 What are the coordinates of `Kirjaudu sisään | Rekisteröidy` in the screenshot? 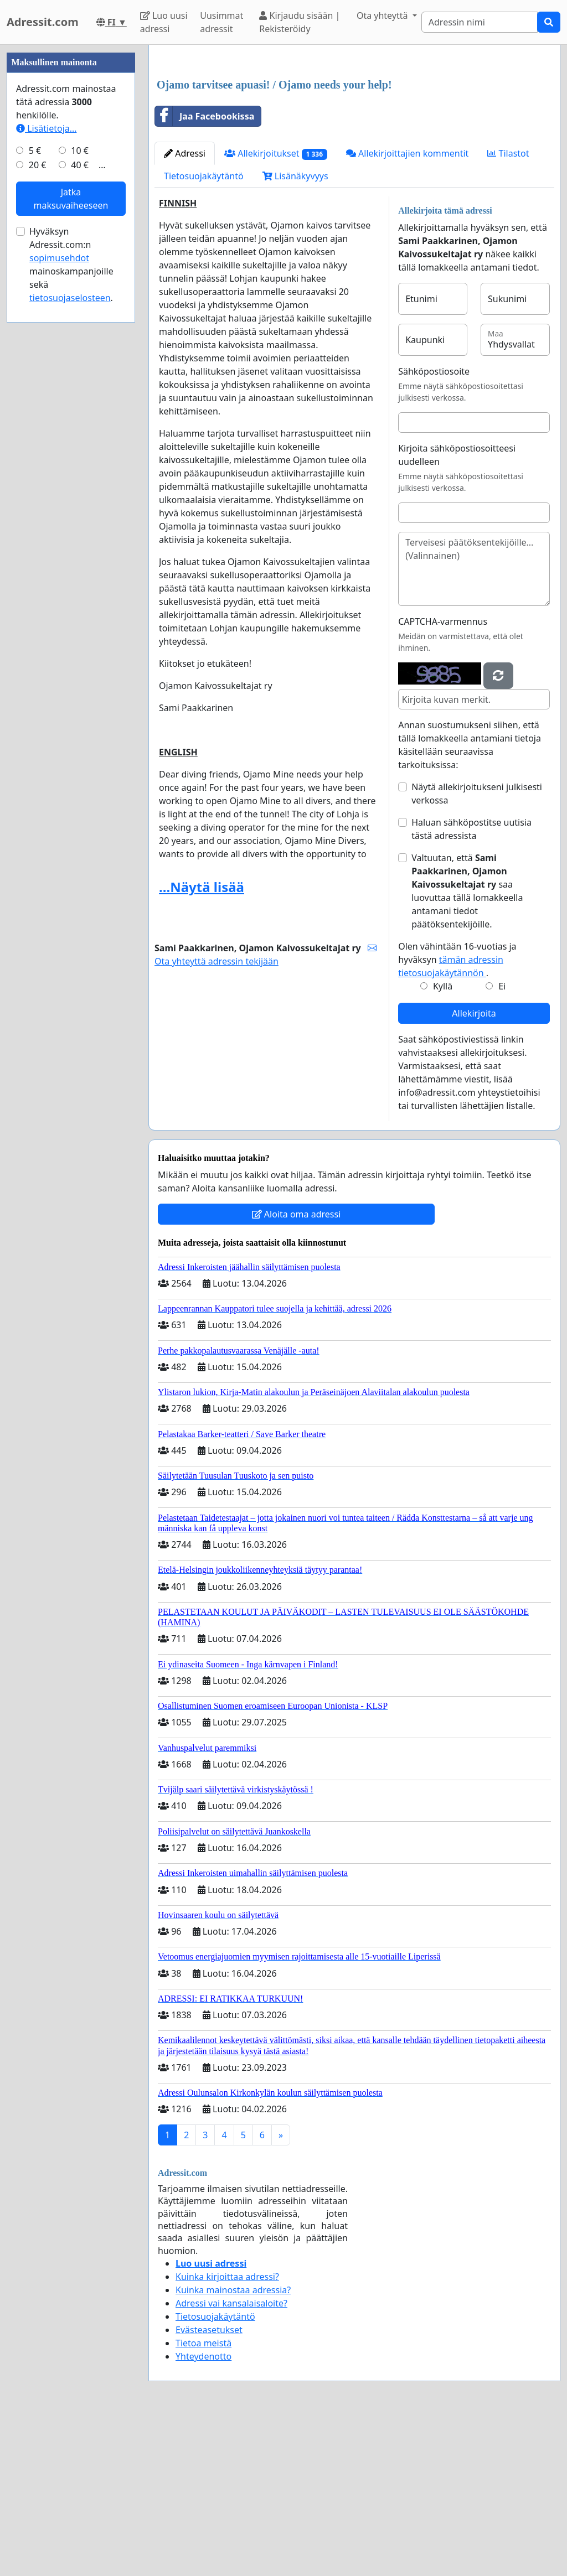 It's located at (299, 22).